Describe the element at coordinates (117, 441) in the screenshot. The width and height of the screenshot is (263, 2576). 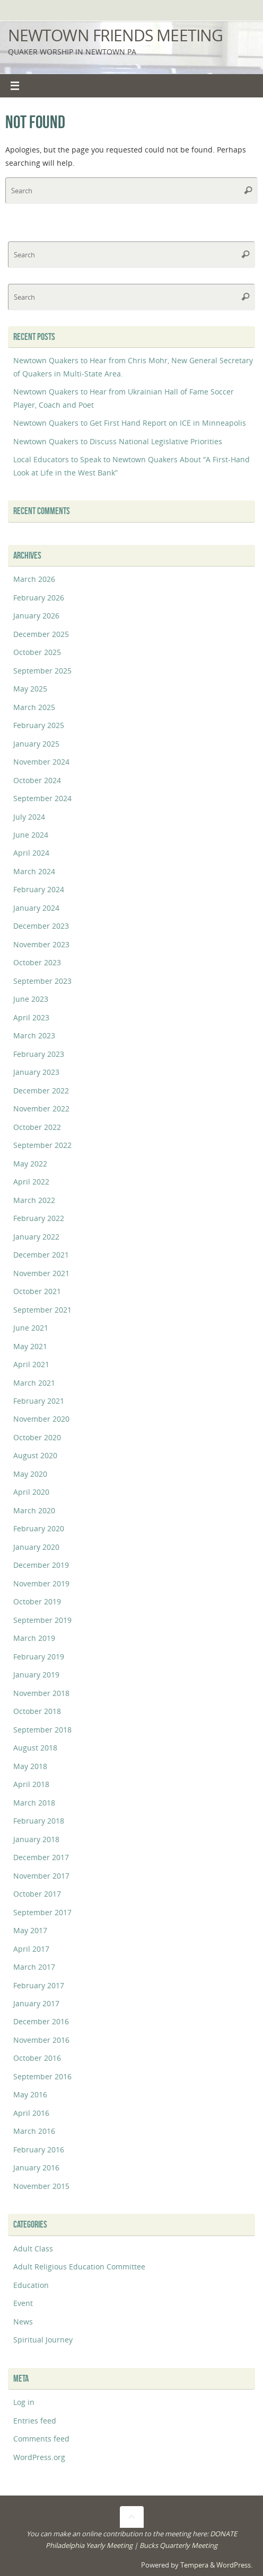
I see `Newtown Quakers to Discuss National Legislative Priorities` at that location.